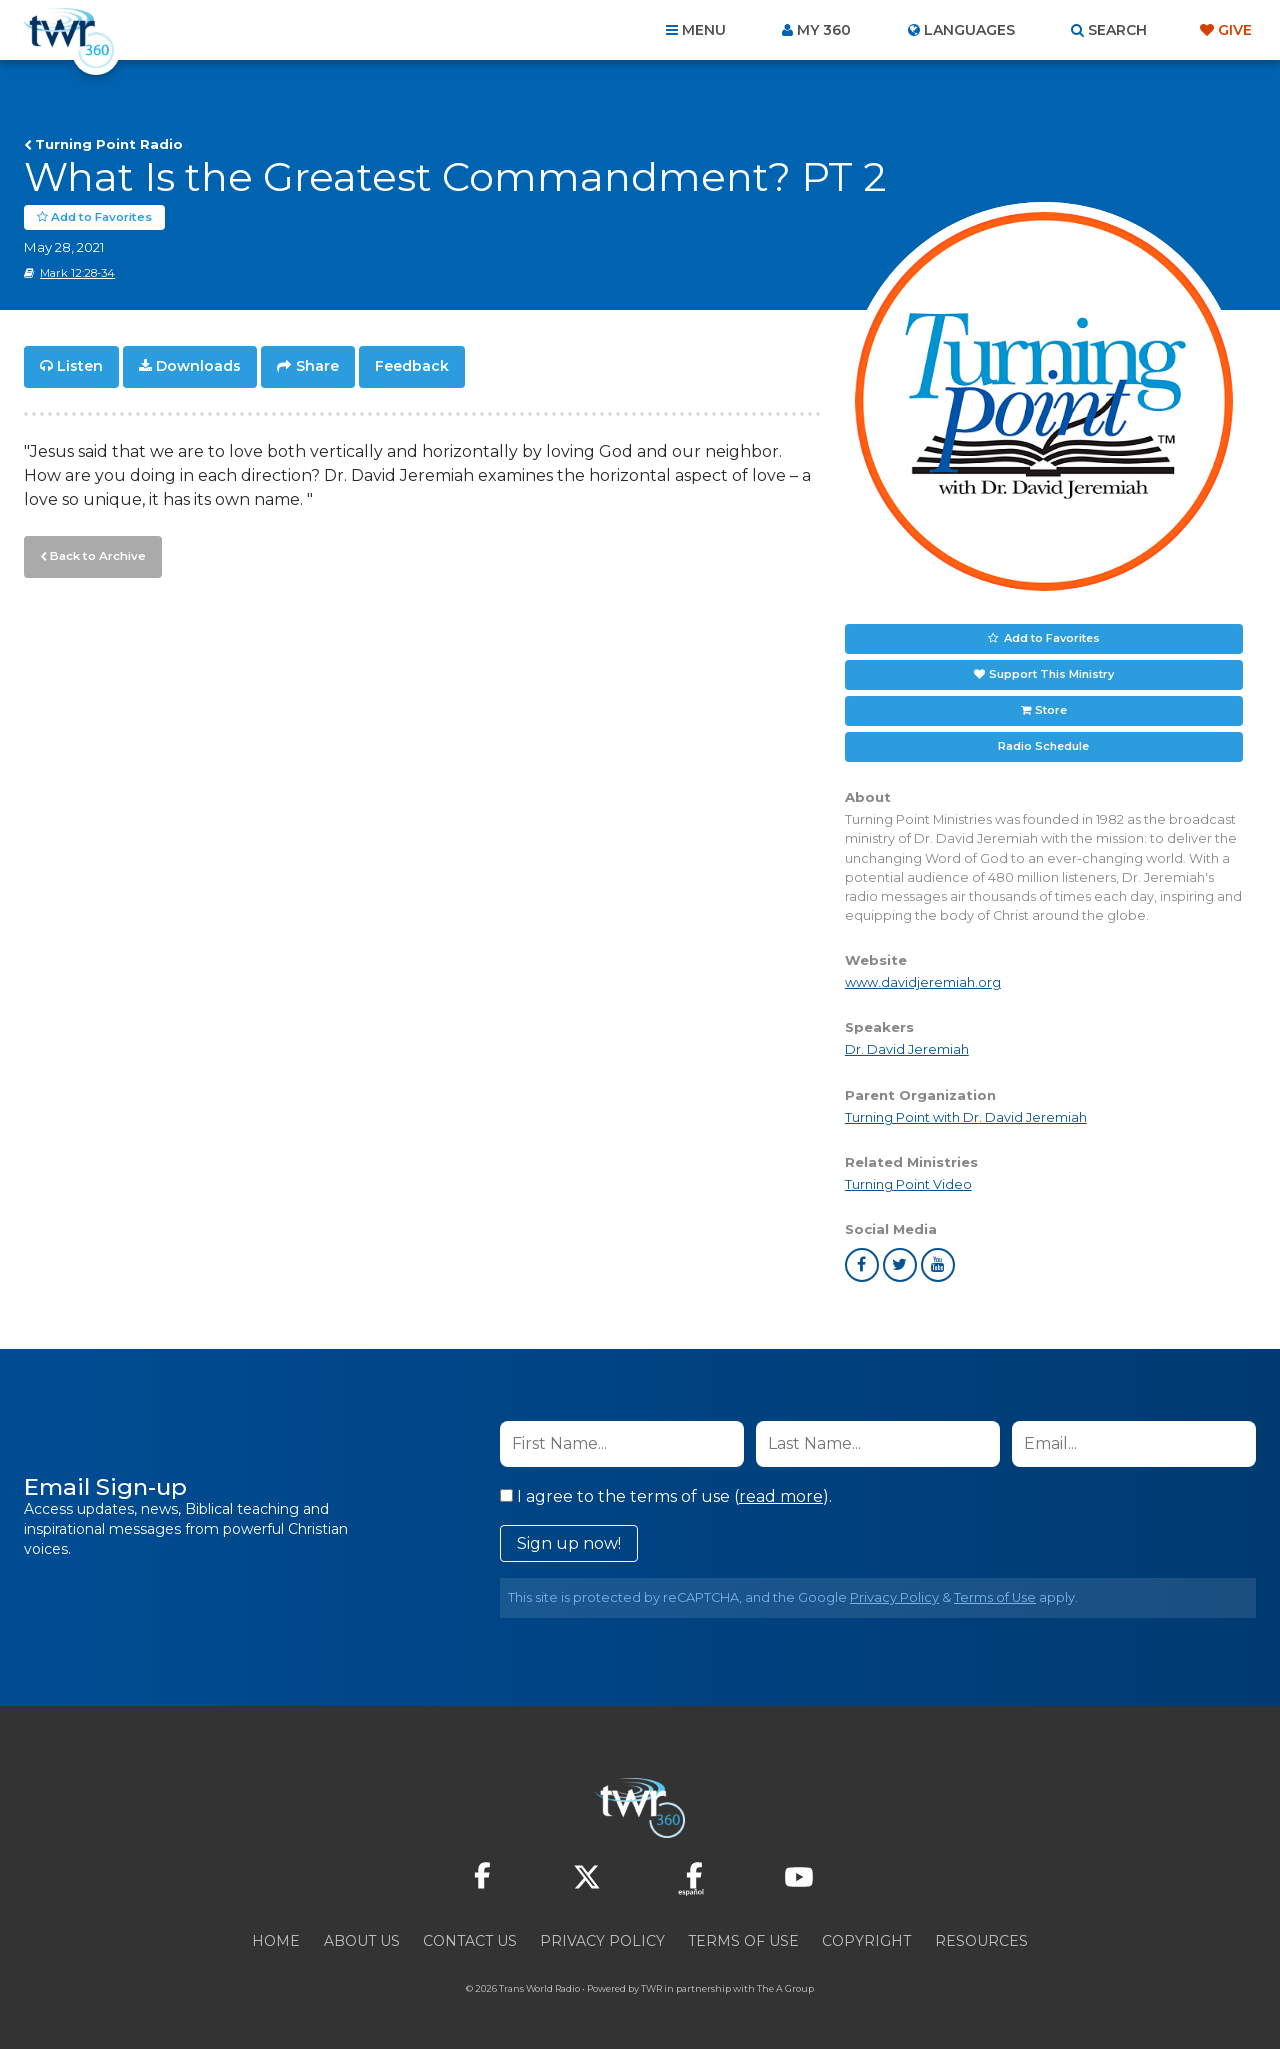 Image resolution: width=1280 pixels, height=2049 pixels. What do you see at coordinates (1051, 674) in the screenshot?
I see `Support This Ministry` at bounding box center [1051, 674].